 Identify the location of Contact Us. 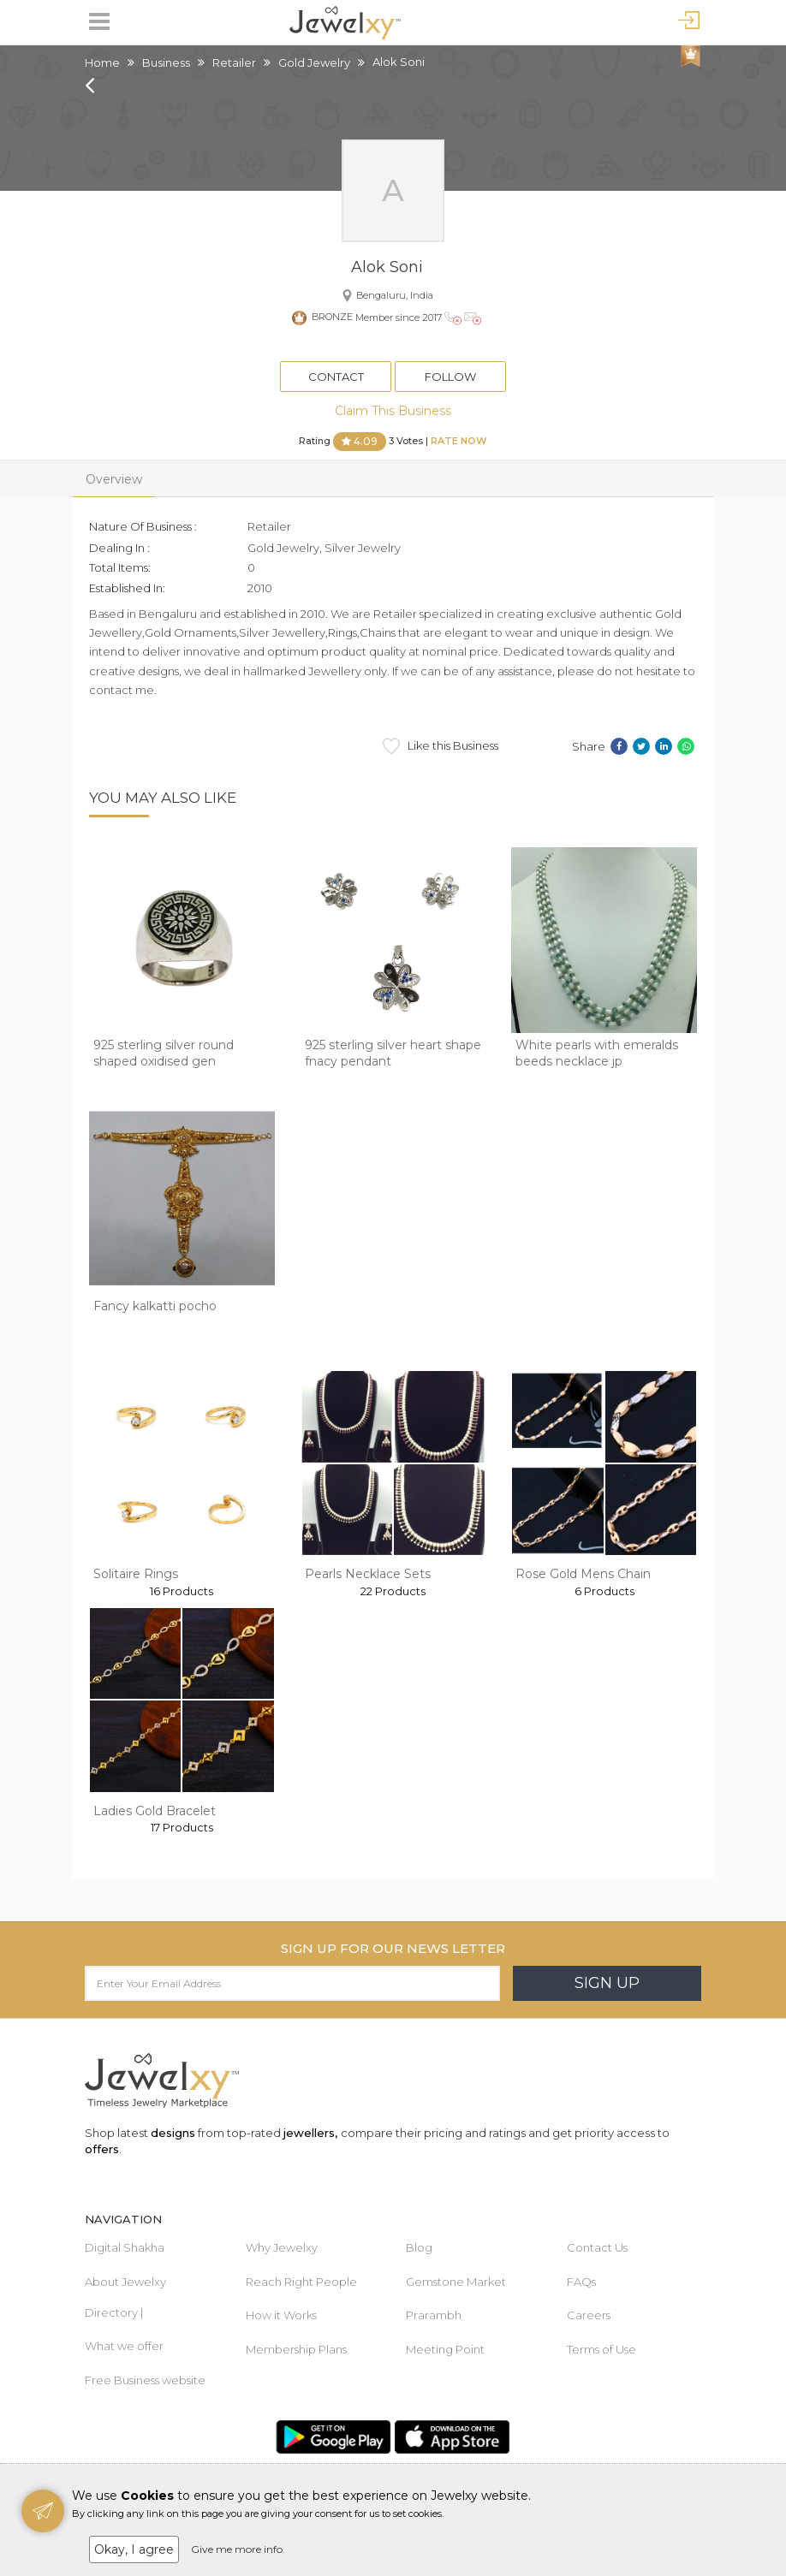
(597, 2247).